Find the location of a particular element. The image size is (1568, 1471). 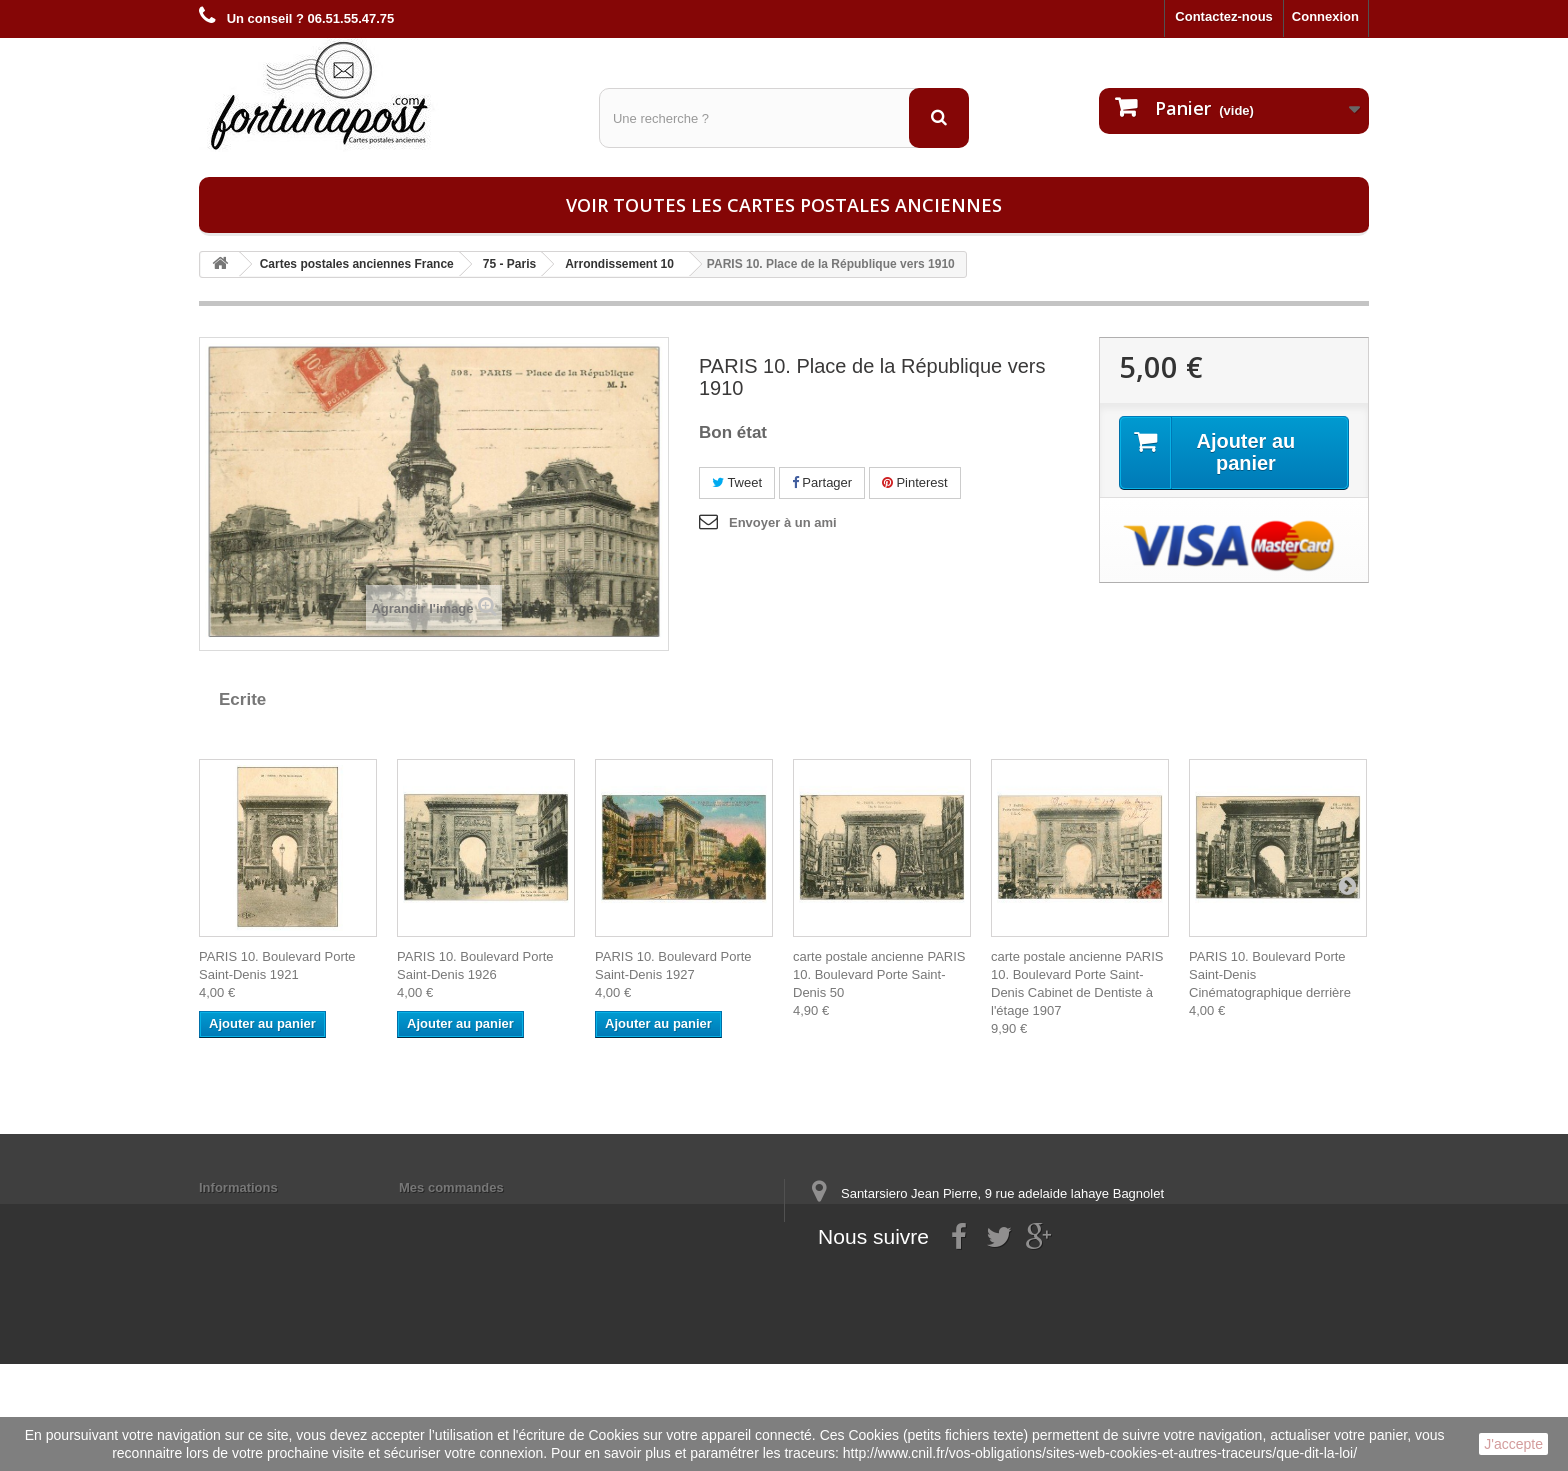

Informations is located at coordinates (238, 1187).